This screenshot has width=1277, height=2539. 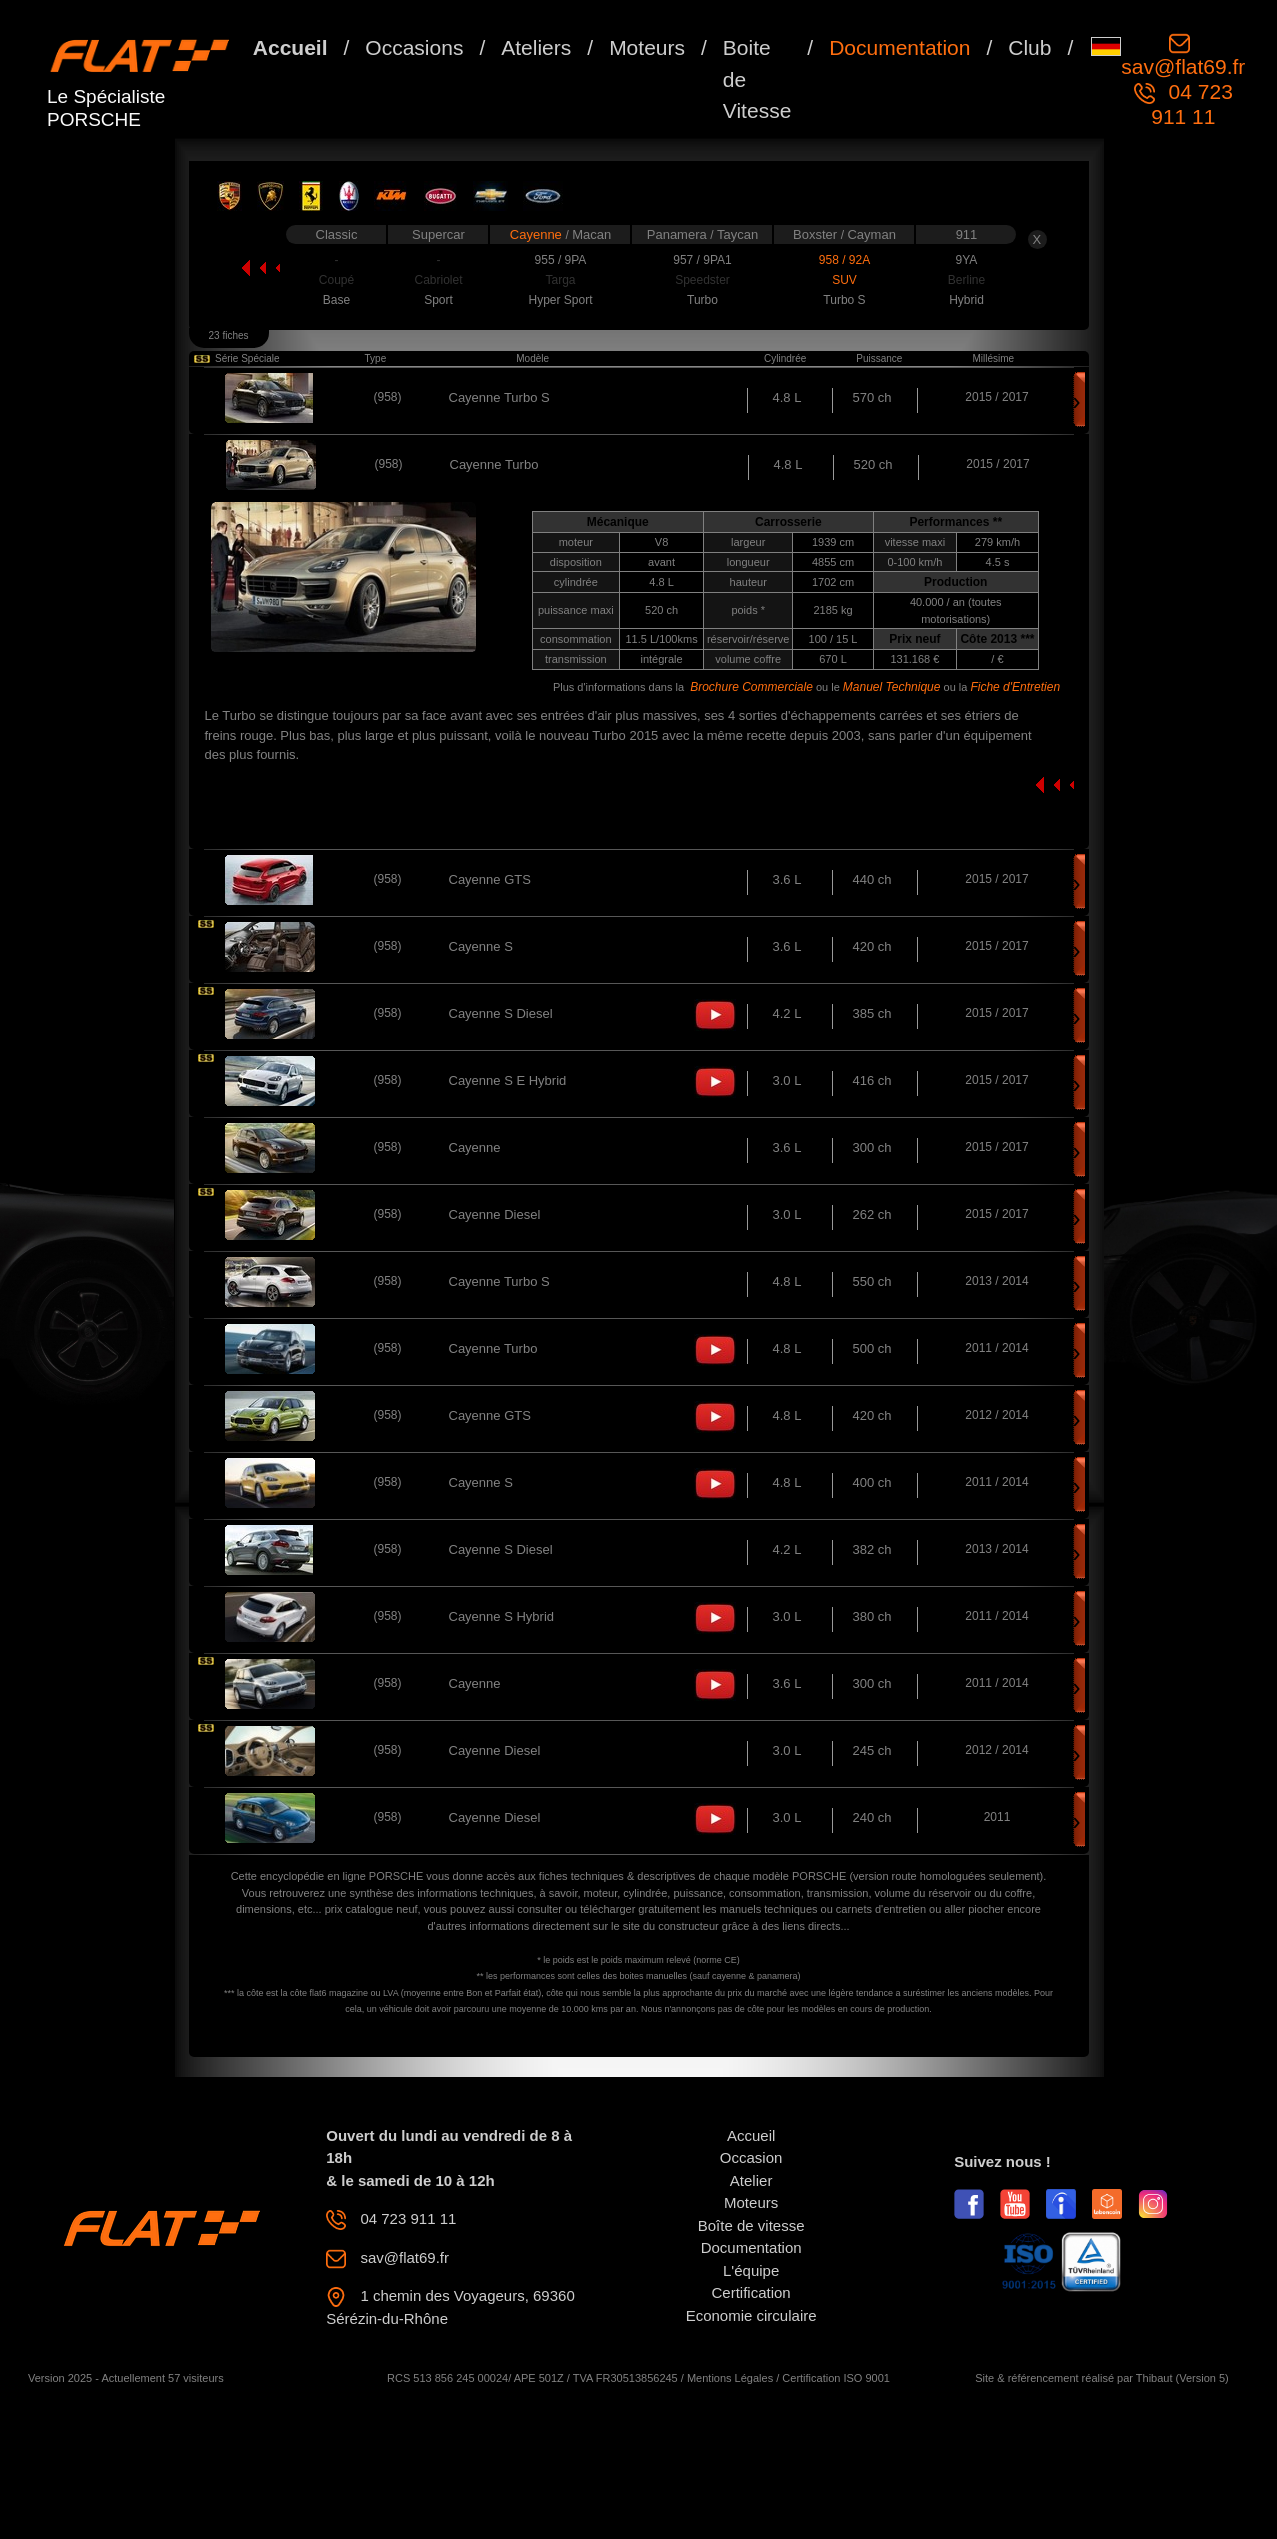 What do you see at coordinates (844, 260) in the screenshot?
I see `958 / 92A` at bounding box center [844, 260].